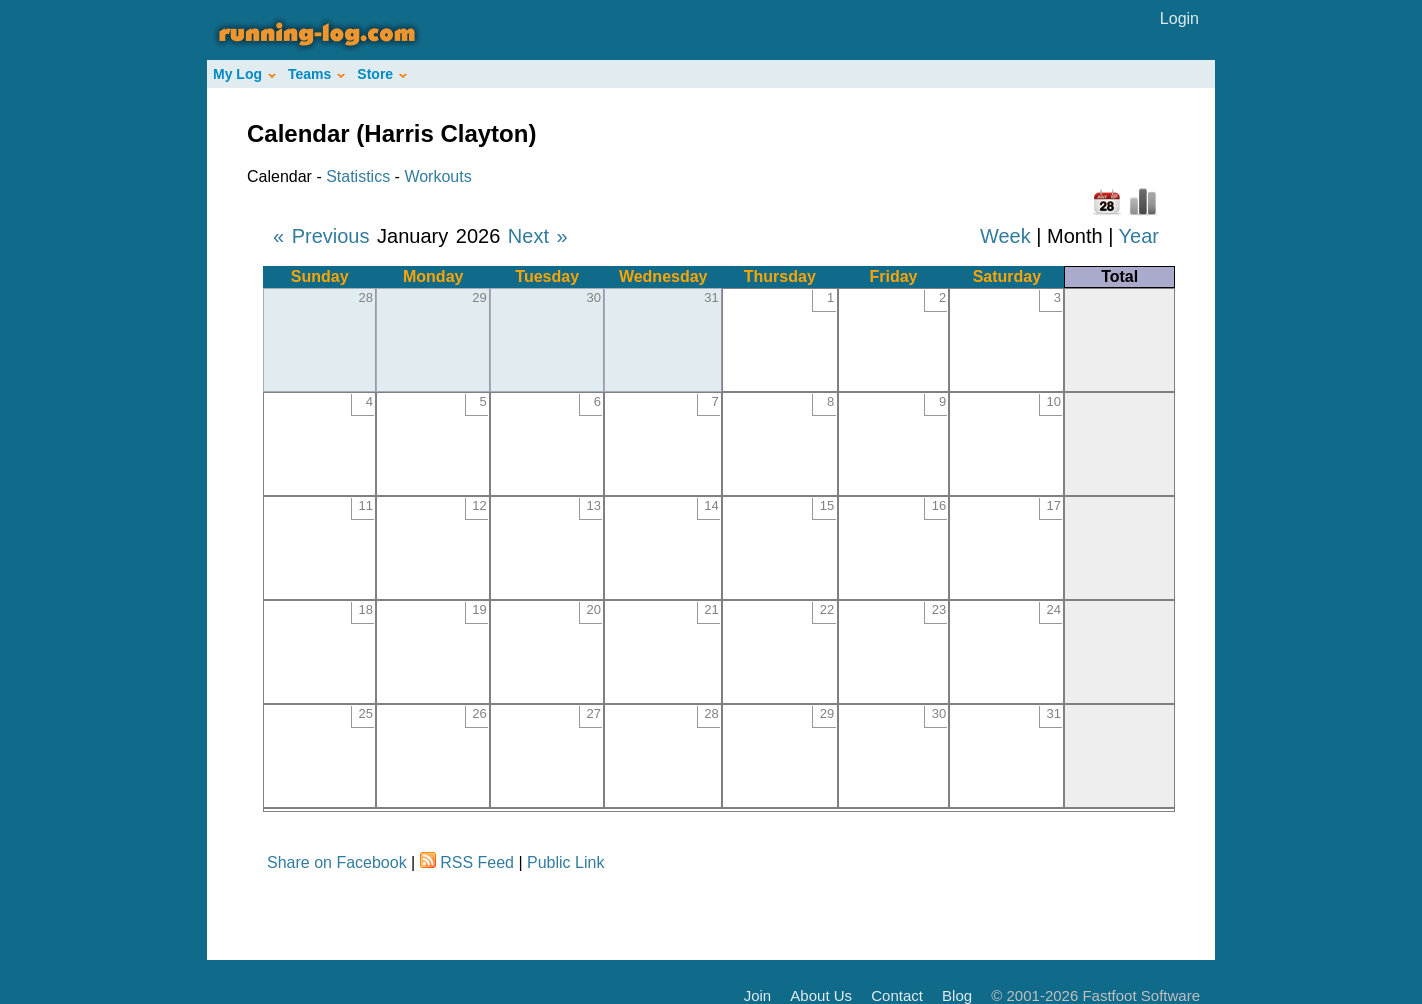 This screenshot has height=1004, width=1422. What do you see at coordinates (477, 862) in the screenshot?
I see `RSS Feed` at bounding box center [477, 862].